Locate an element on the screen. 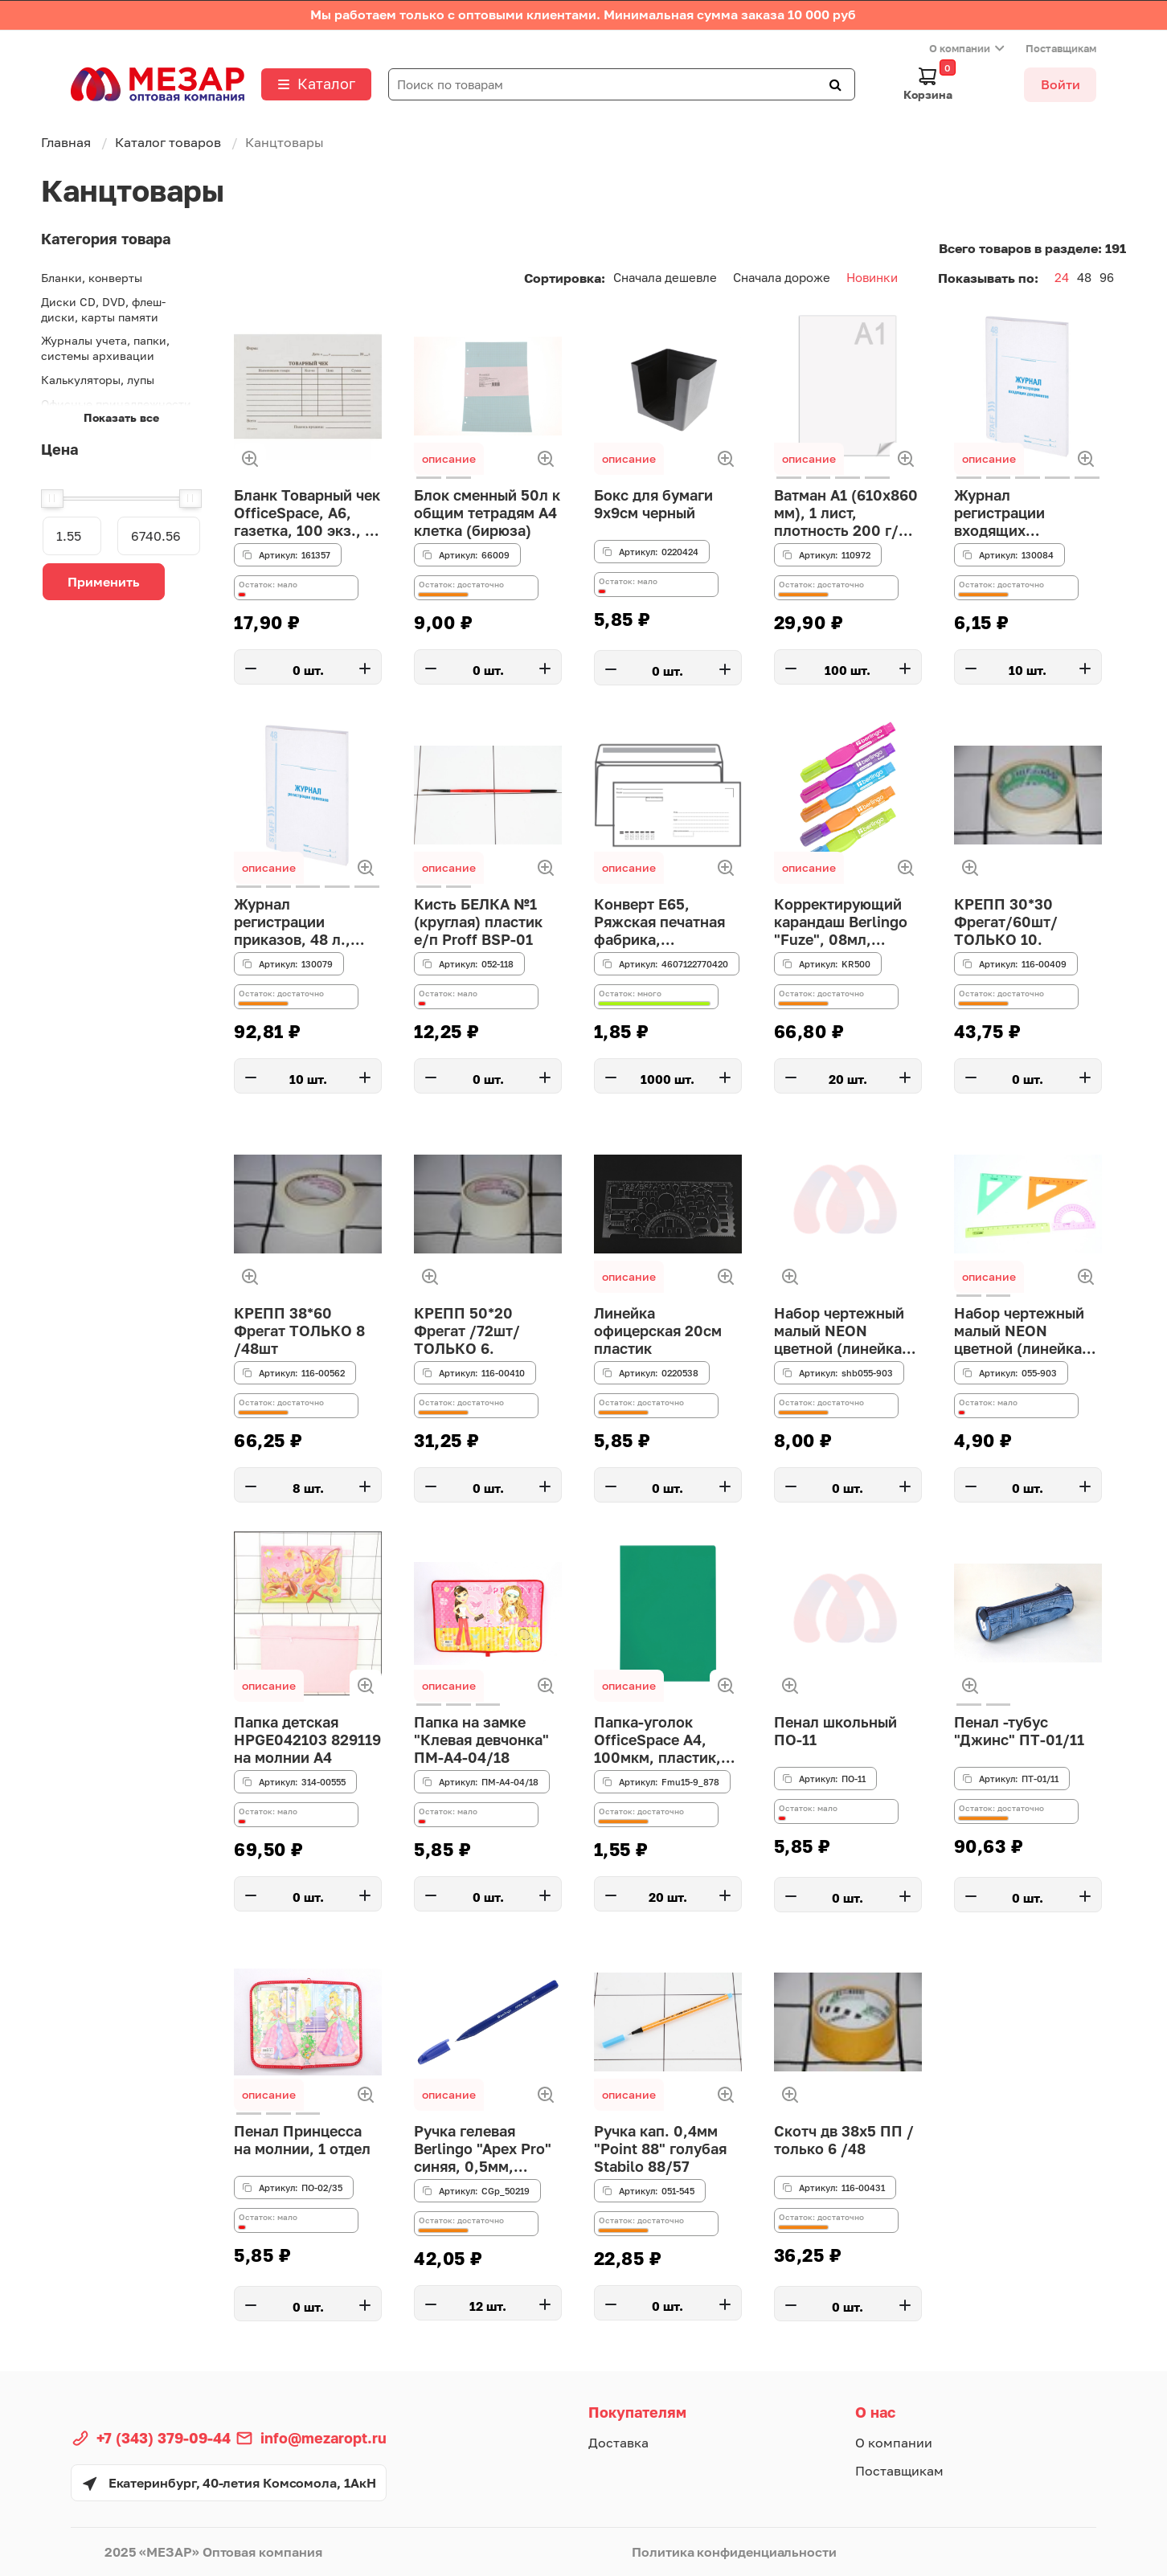  Журнал регистрации входящих документов, 48 л., картон, блок офсет, А4 200х290 мм, STAFF, 130084 is located at coordinates (1026, 514).